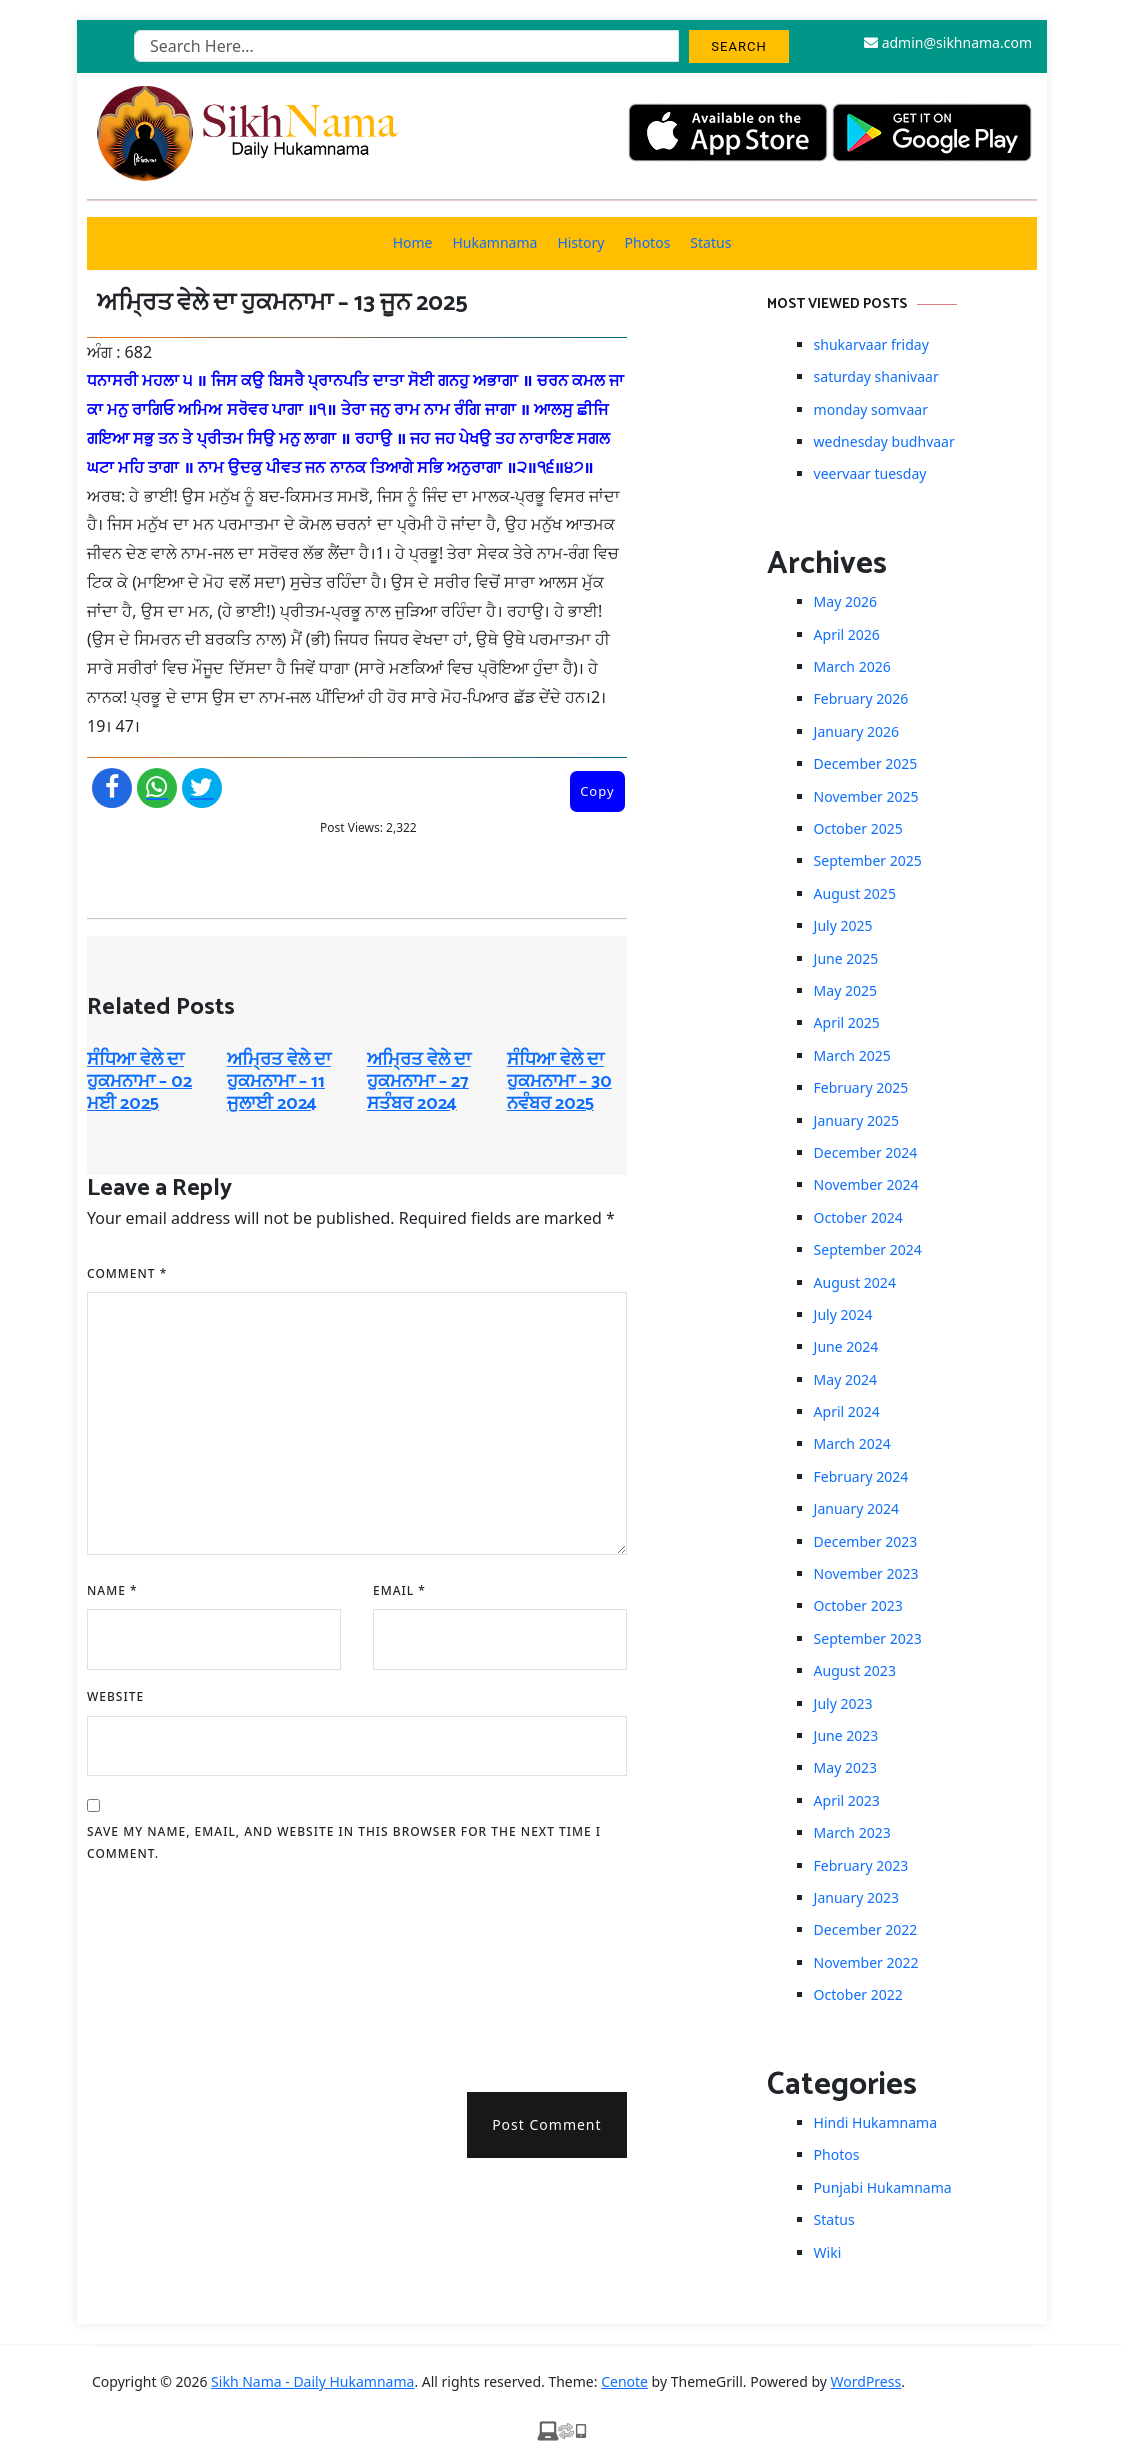 Image resolution: width=1124 pixels, height=2441 pixels. Describe the element at coordinates (494, 242) in the screenshot. I see `Hukamnama` at that location.